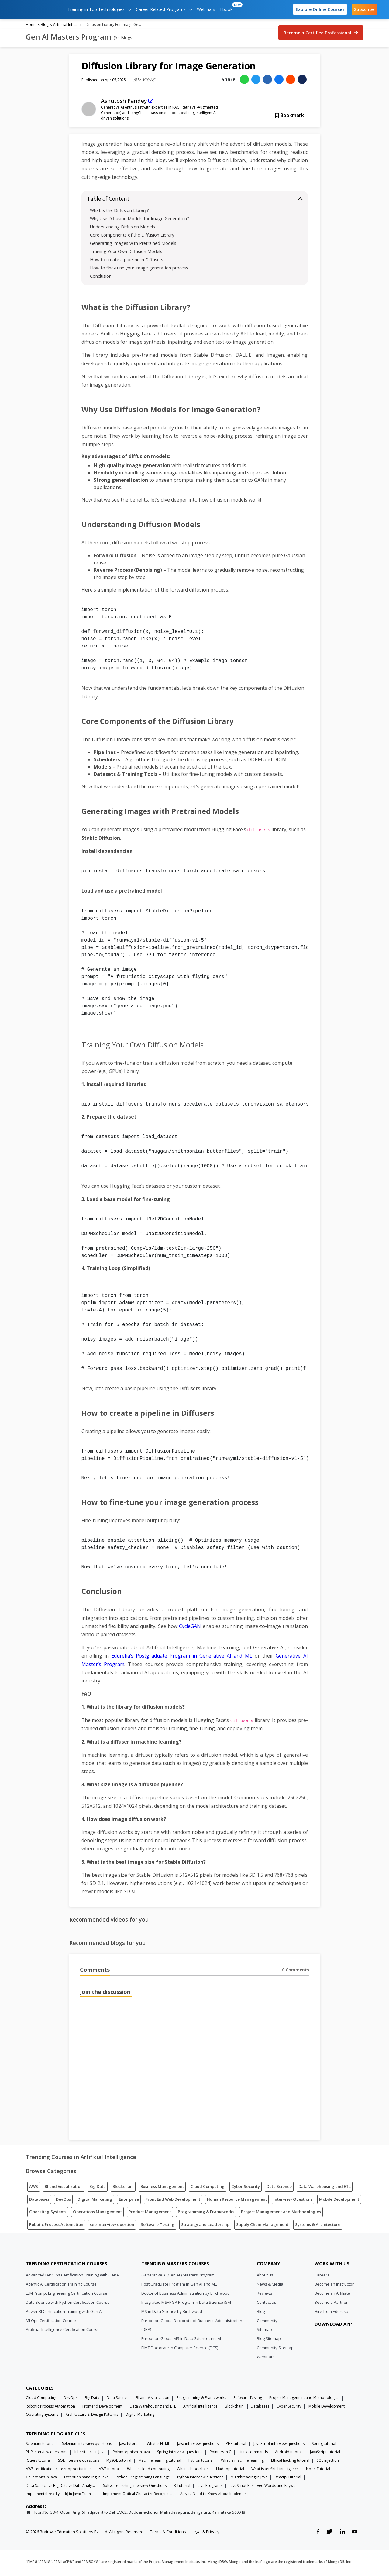  Describe the element at coordinates (58, 2471) in the screenshot. I see `AWS certification career opportunities` at that location.